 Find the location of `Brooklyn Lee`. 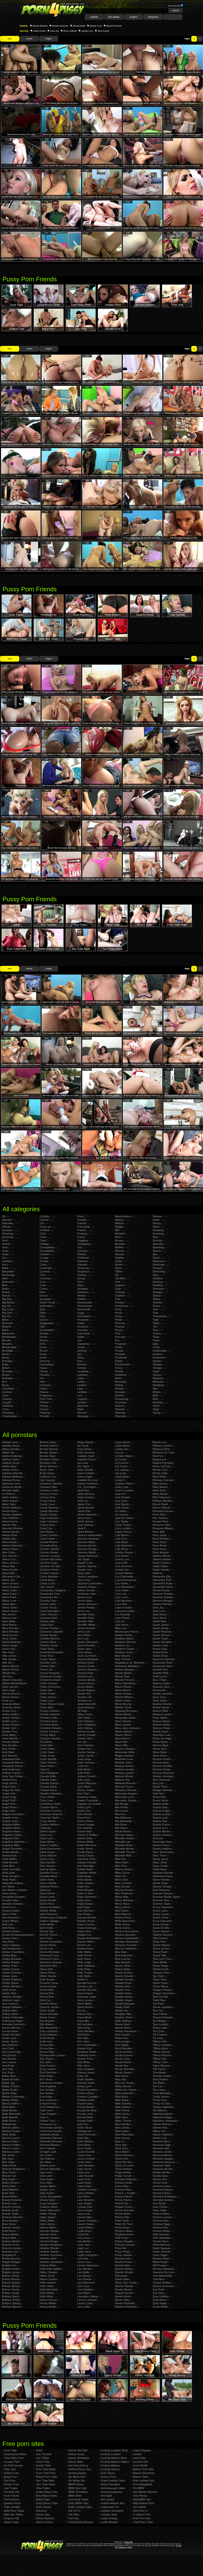

Brooklyn Lee is located at coordinates (48, 1462).